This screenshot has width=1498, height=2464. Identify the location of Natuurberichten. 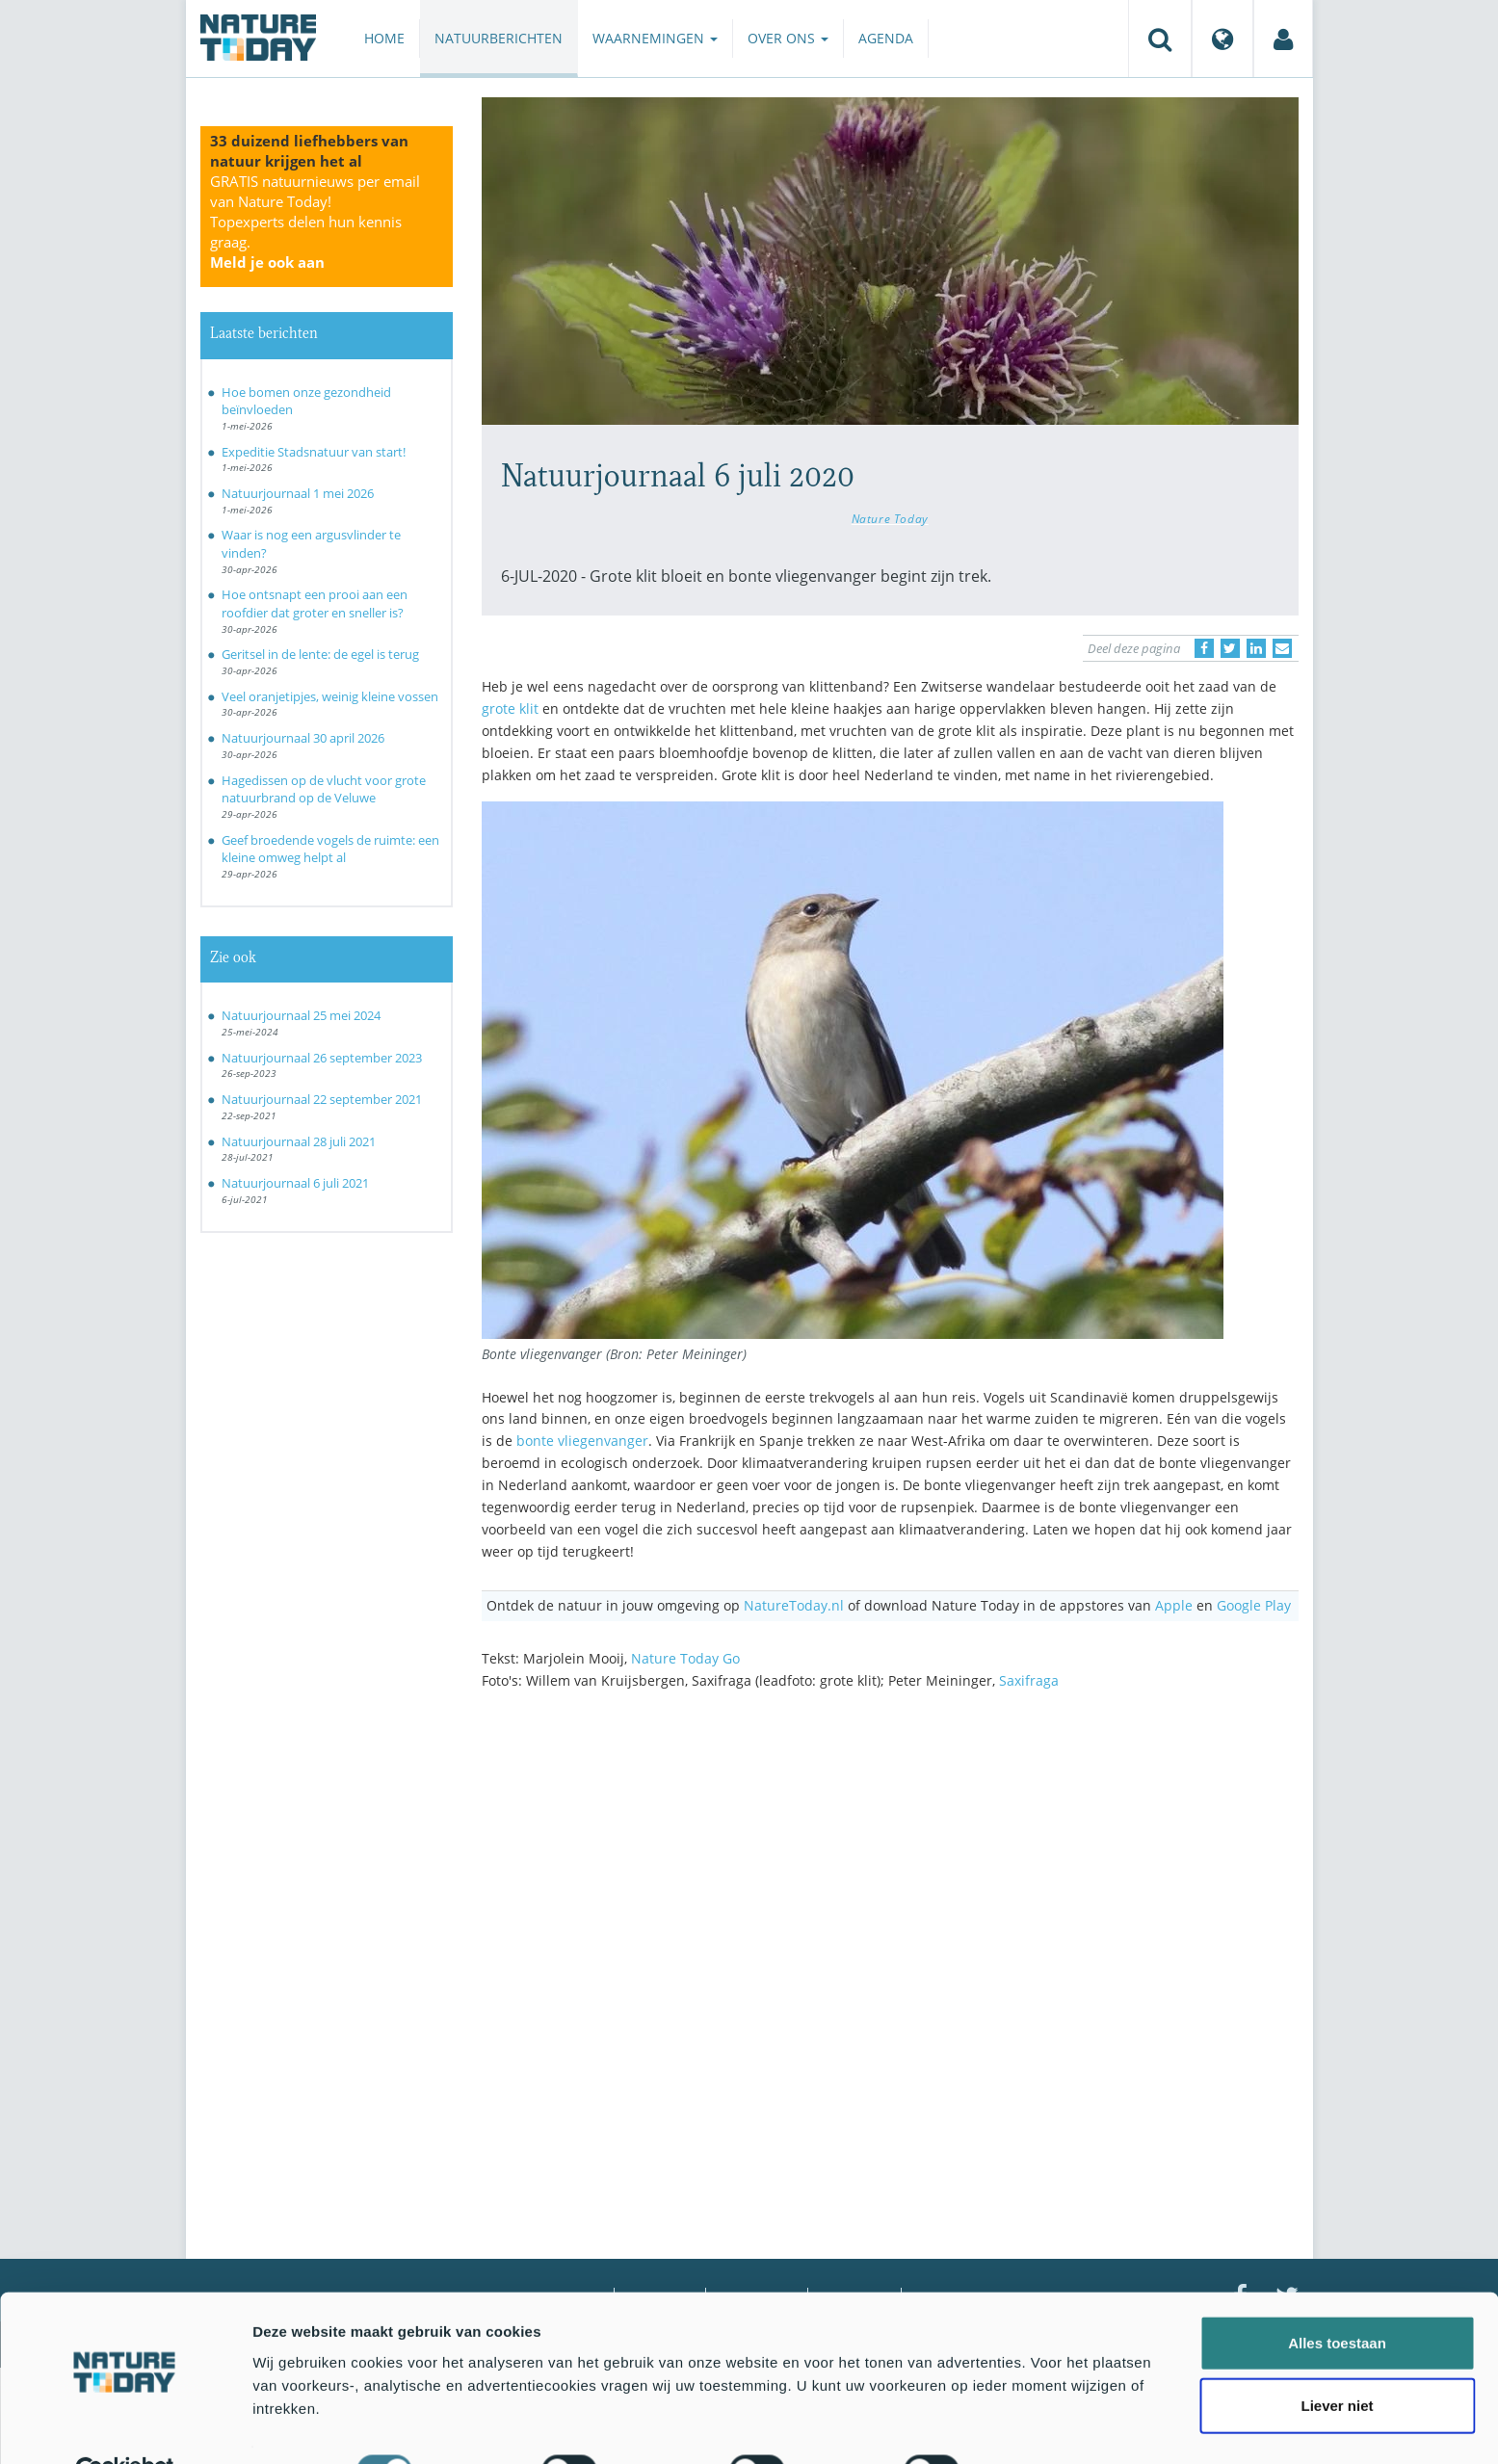
(498, 38).